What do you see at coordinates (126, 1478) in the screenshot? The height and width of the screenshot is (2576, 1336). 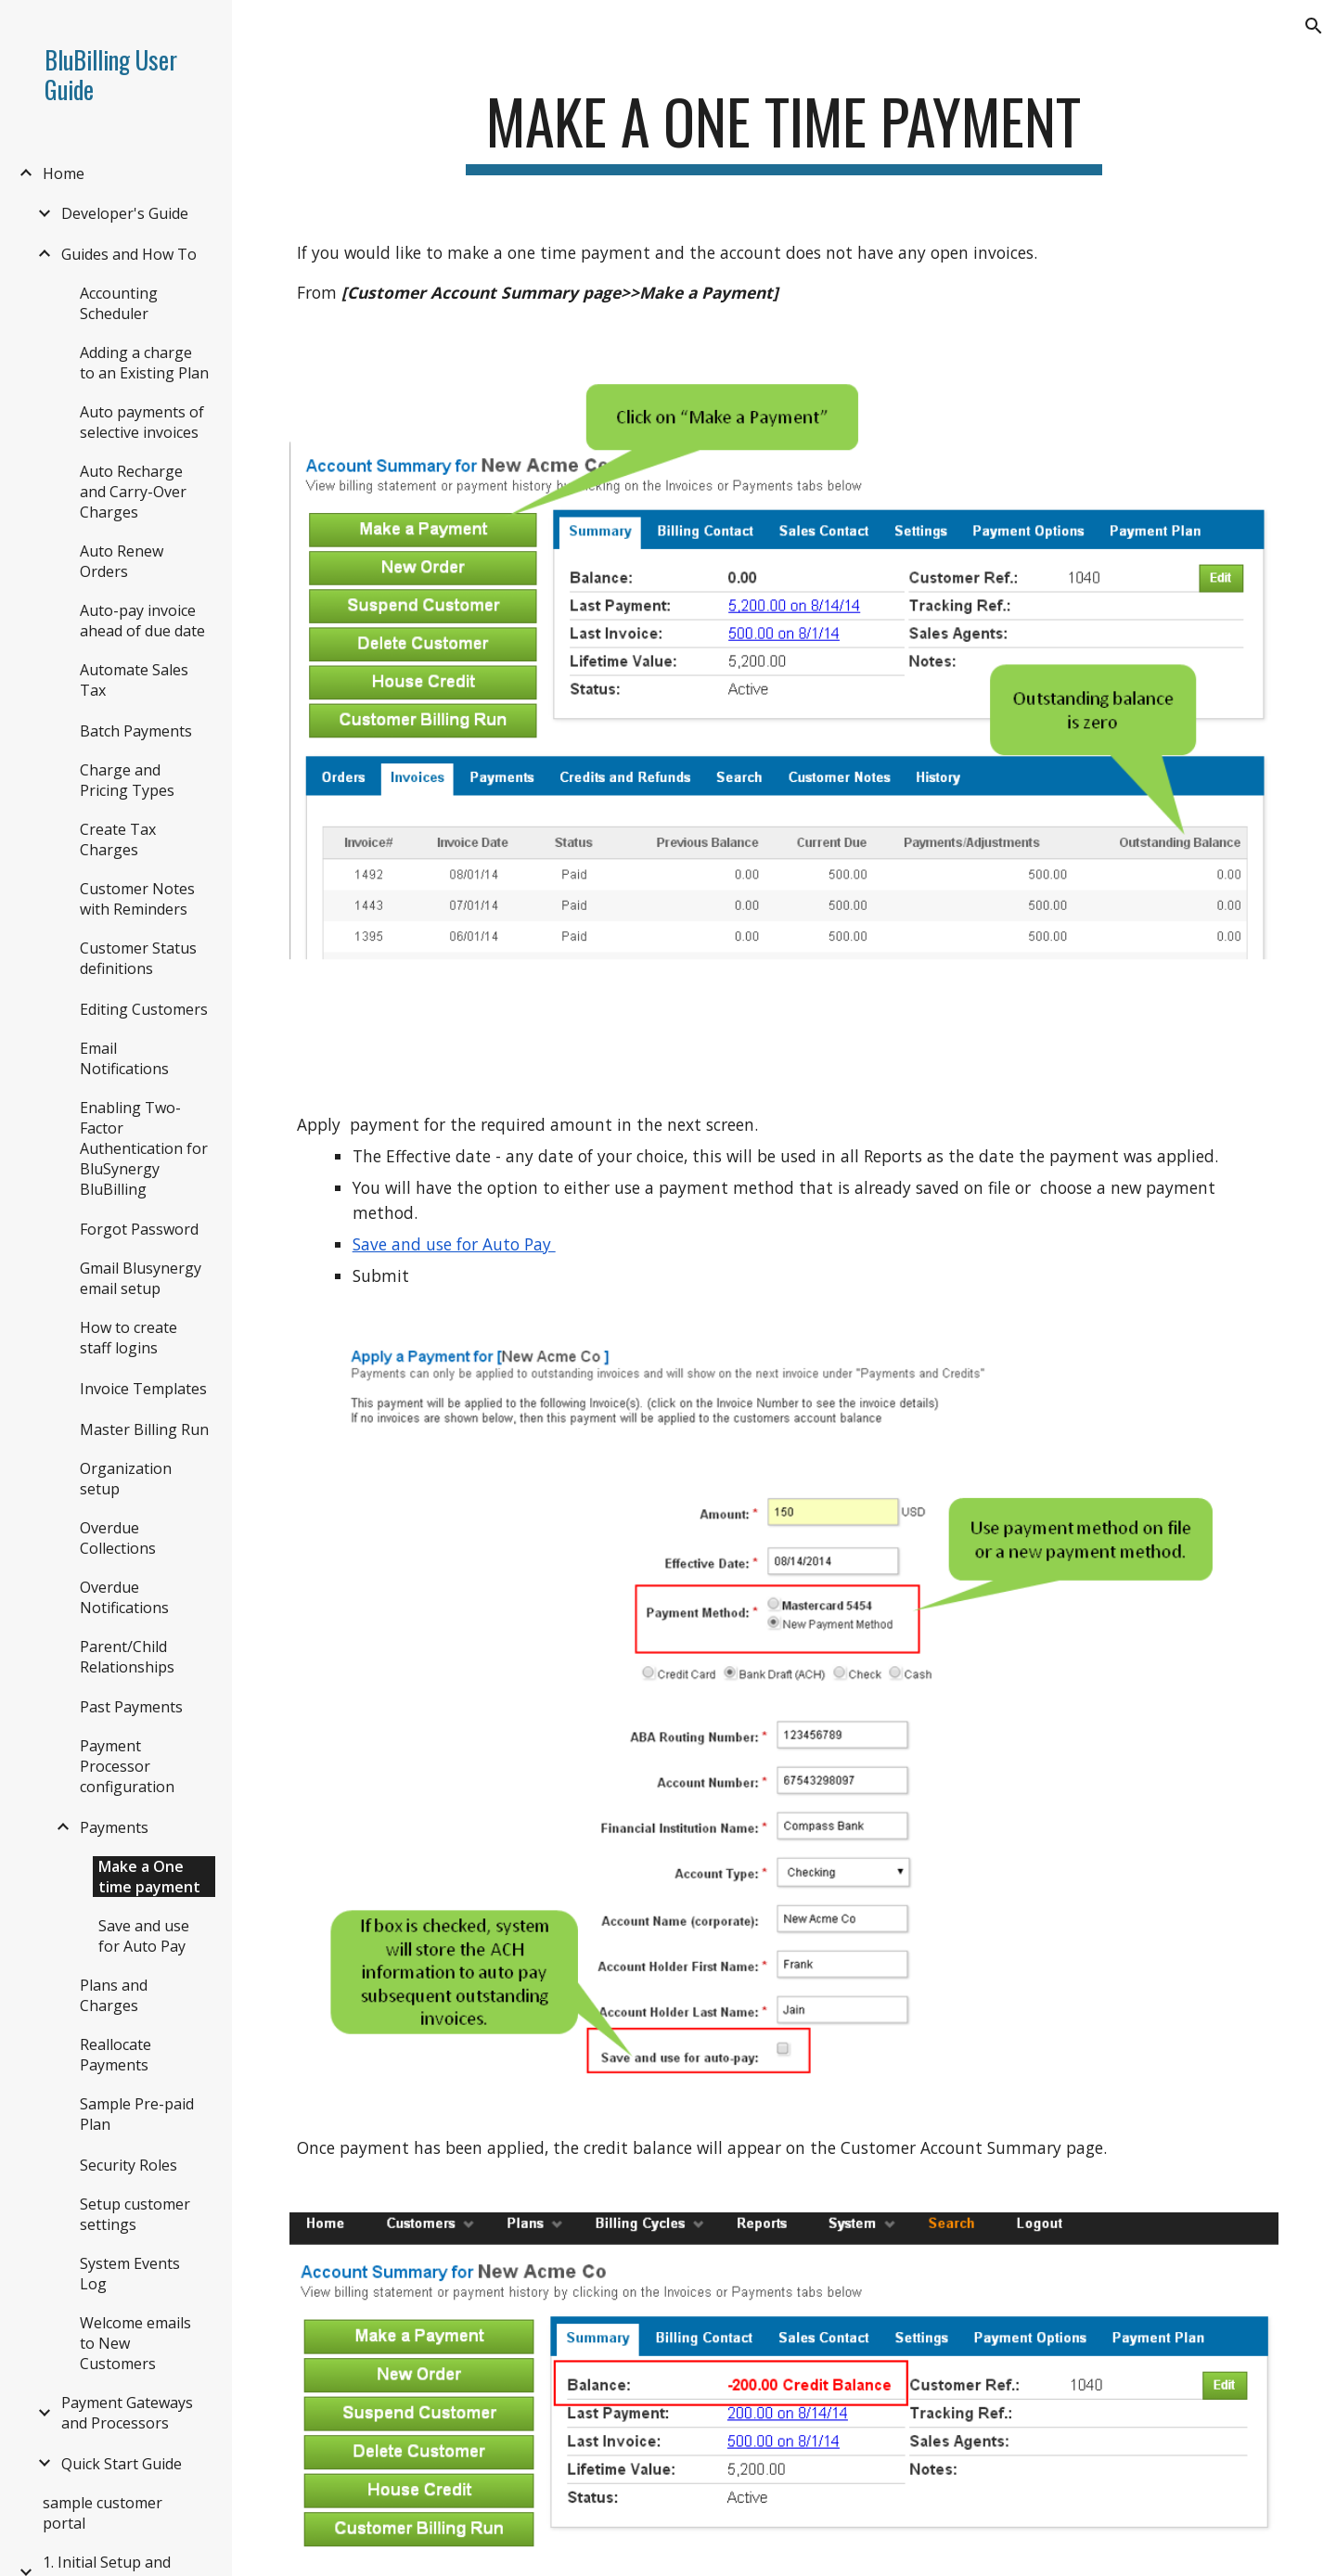 I see `Organization setup [link]` at bounding box center [126, 1478].